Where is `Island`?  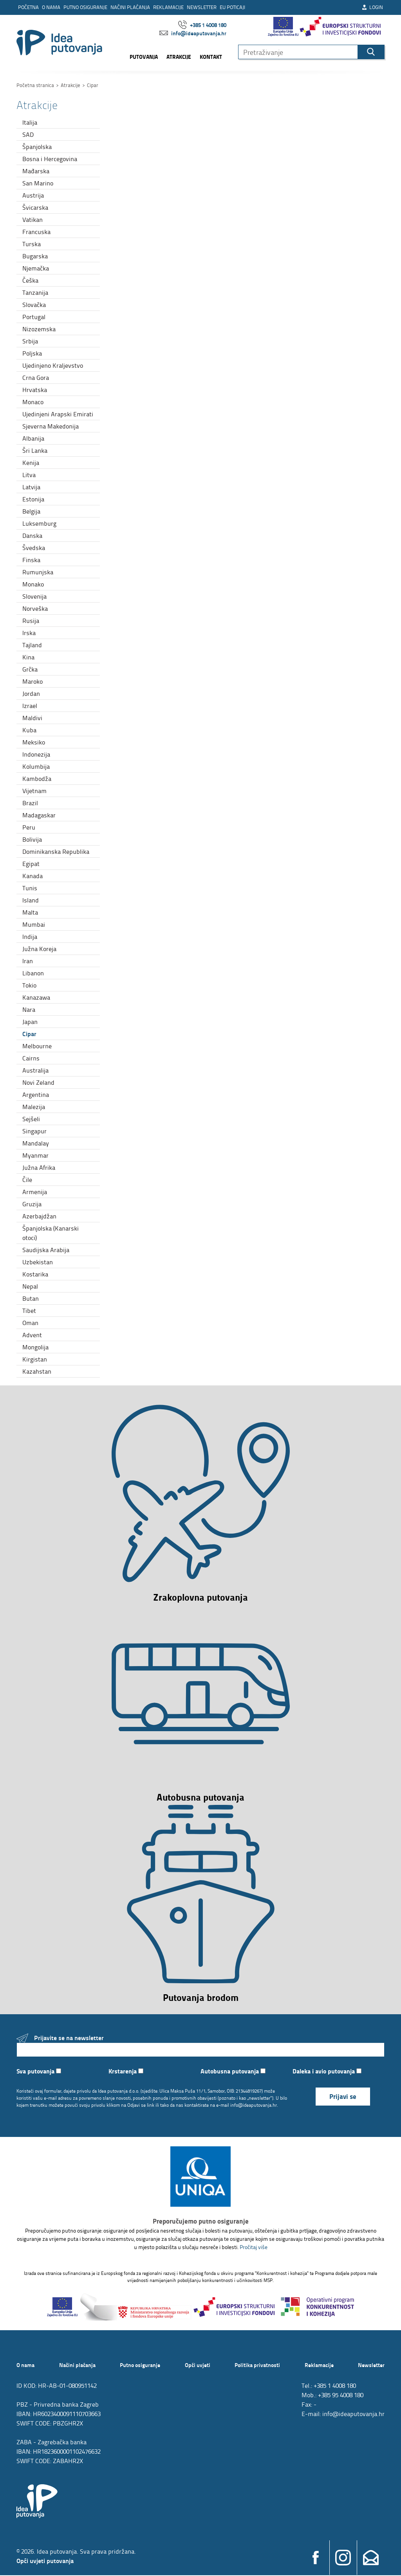
Island is located at coordinates (30, 900).